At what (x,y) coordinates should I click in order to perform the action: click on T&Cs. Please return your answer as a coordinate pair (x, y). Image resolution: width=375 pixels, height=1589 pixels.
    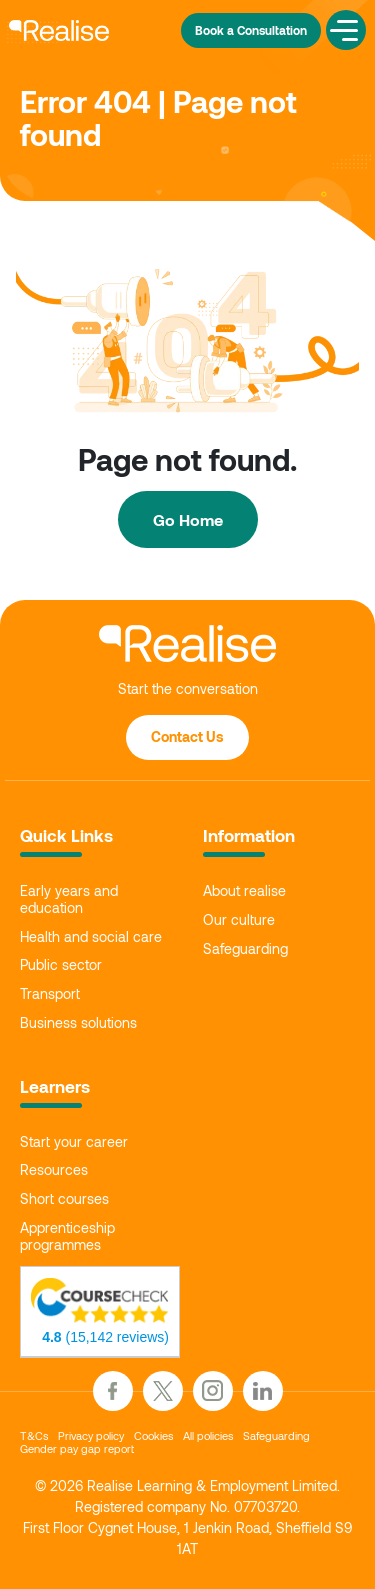
    Looking at the image, I should click on (34, 1435).